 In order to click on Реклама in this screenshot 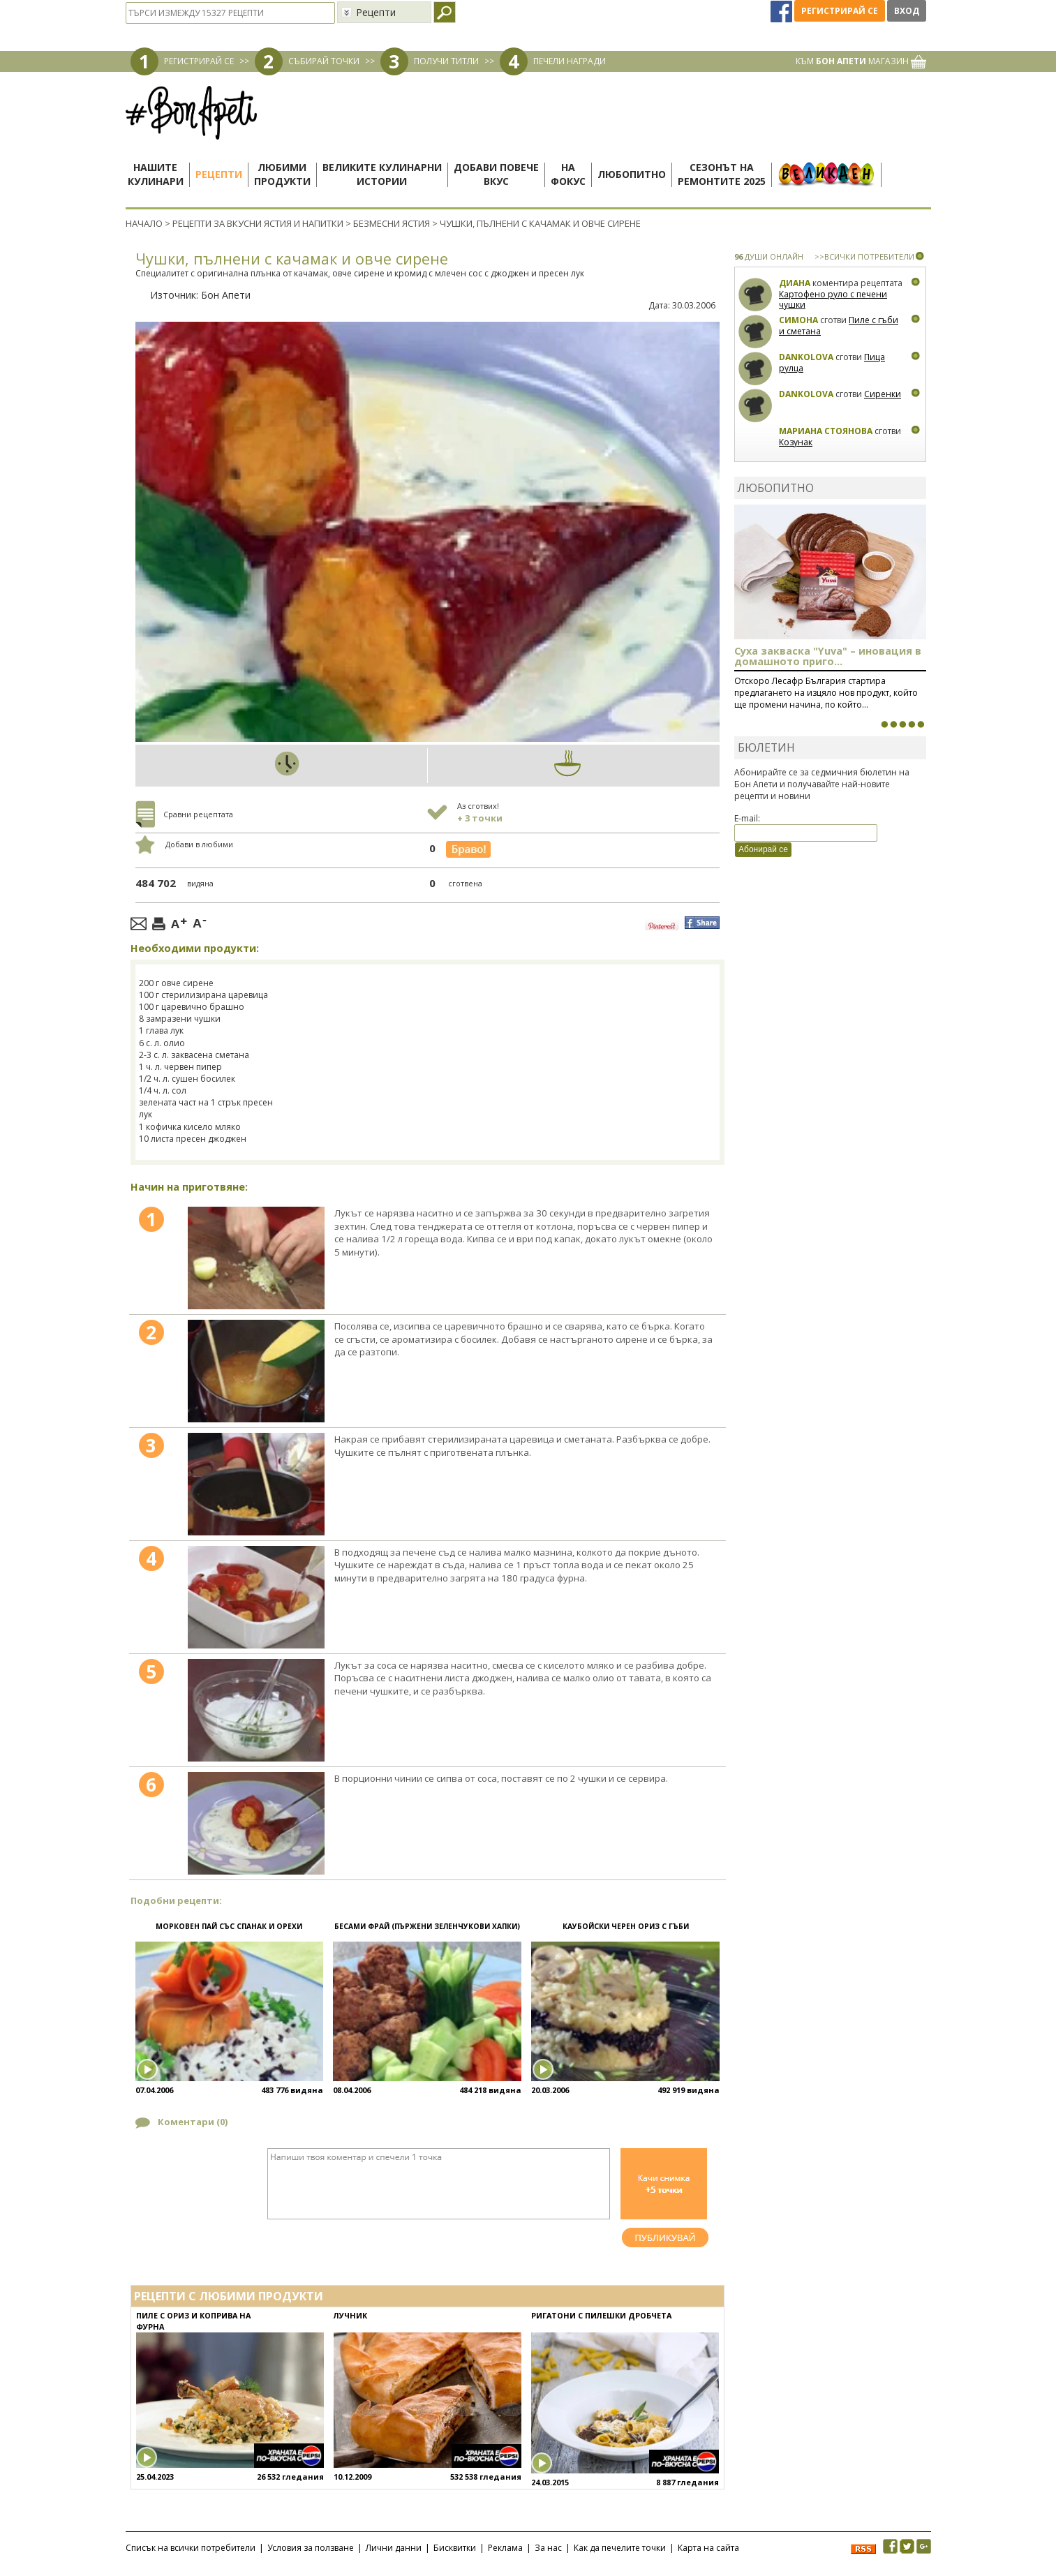, I will do `click(505, 2548)`.